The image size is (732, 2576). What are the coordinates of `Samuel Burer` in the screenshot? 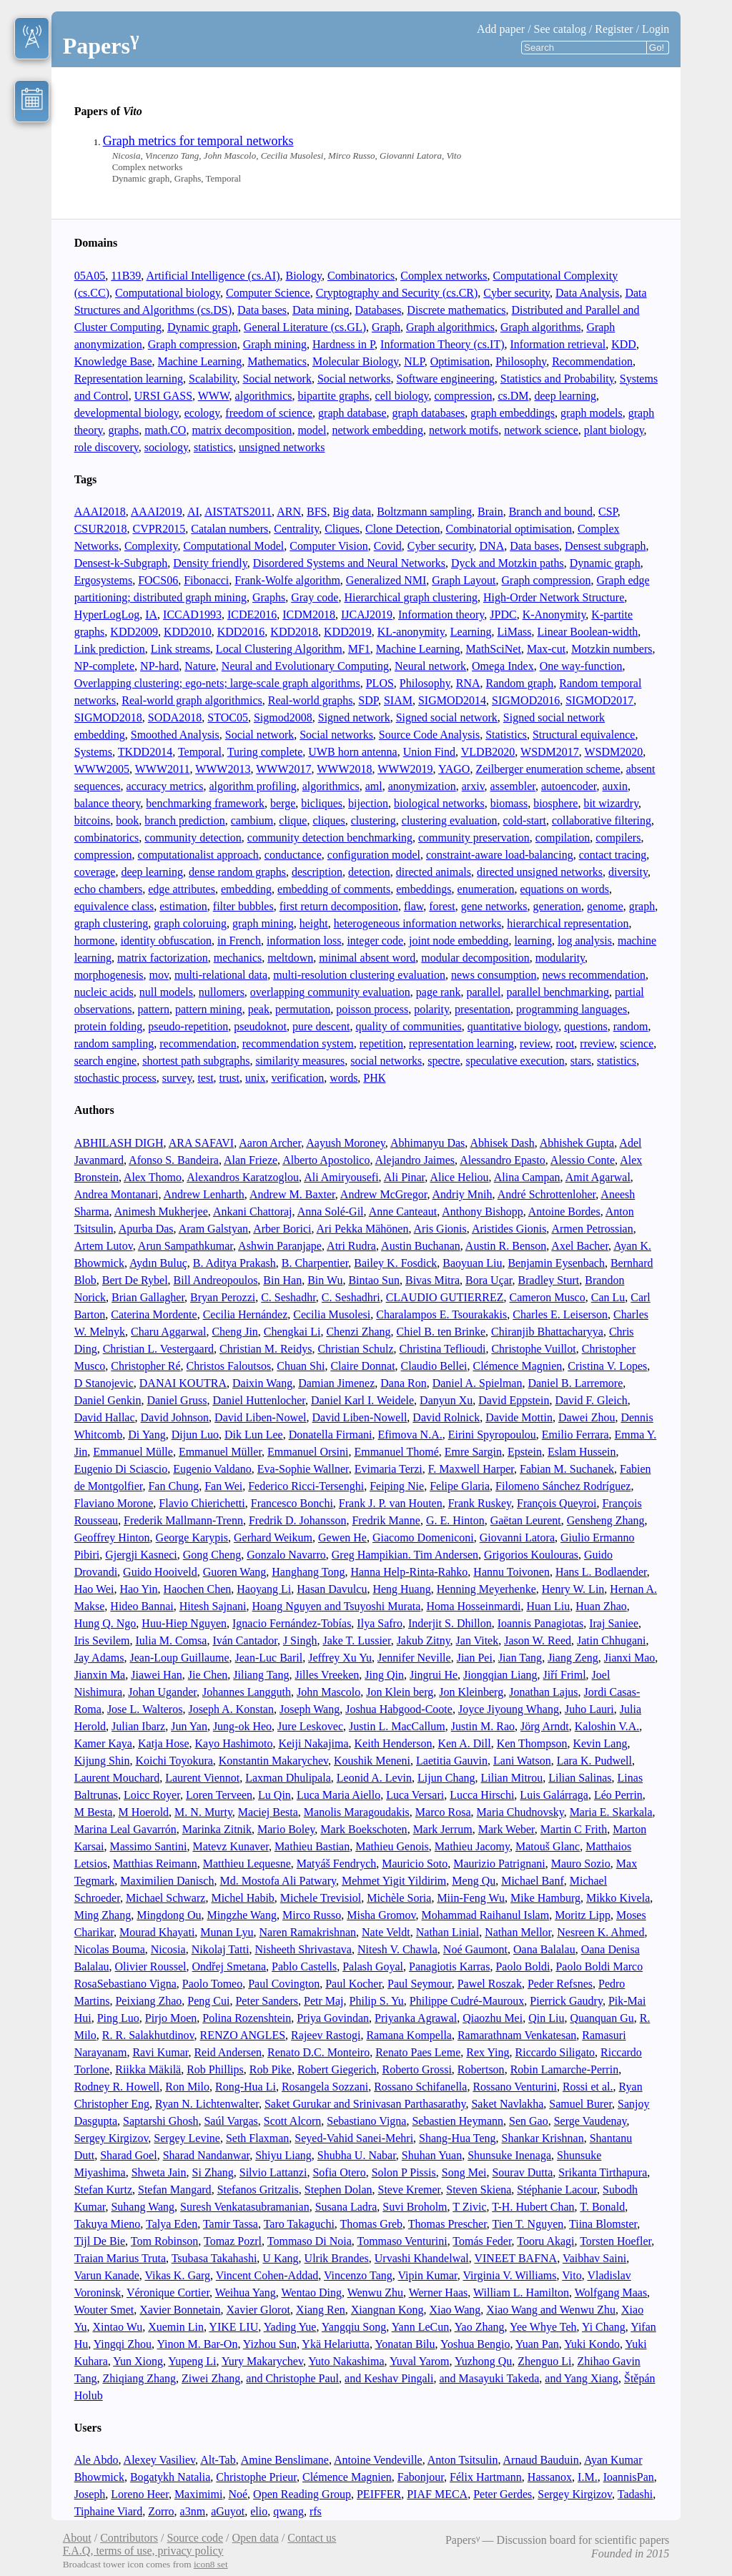 It's located at (580, 2104).